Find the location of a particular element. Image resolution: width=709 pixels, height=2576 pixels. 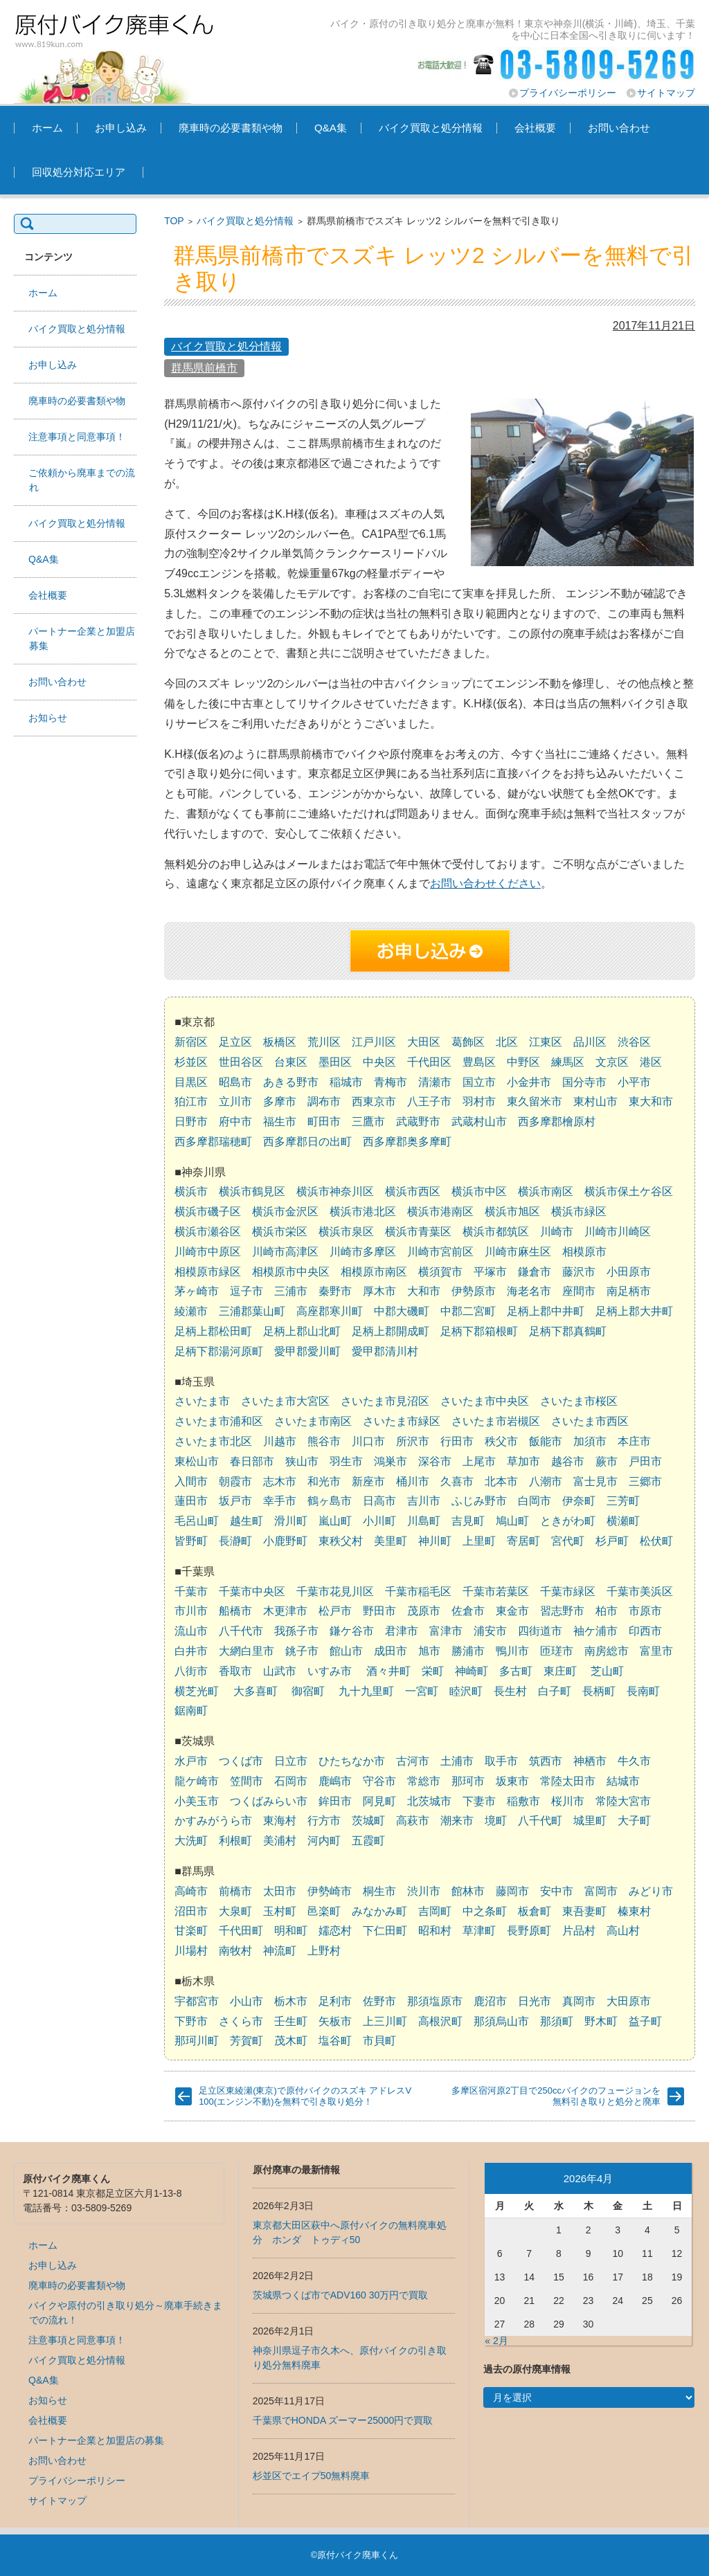

足立区東綾瀬(東京)で原付バイクのスズキ アドレスV100(エンジン不動)を無料で引き取り処分！ is located at coordinates (305, 2096).